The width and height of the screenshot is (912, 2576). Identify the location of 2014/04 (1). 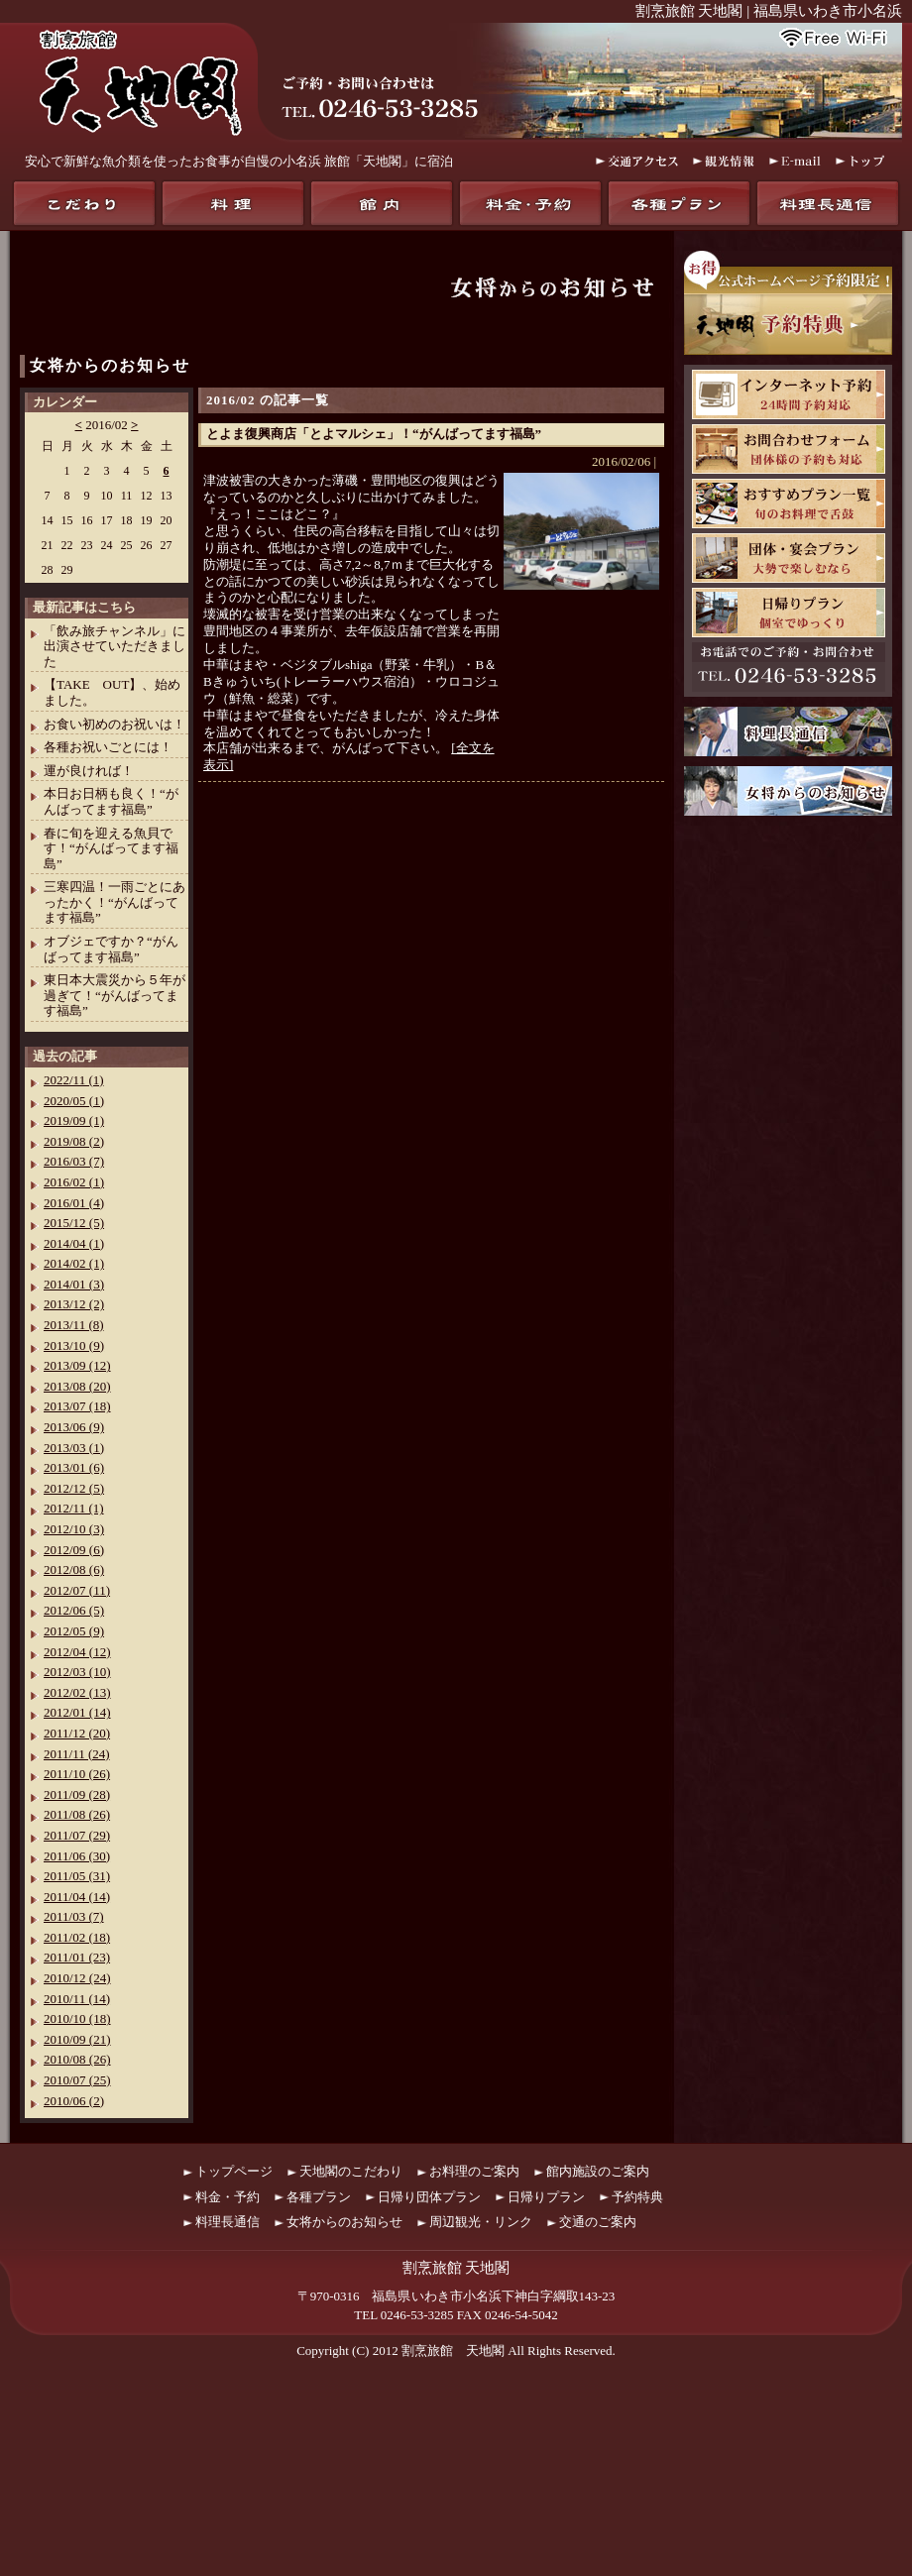
(74, 1243).